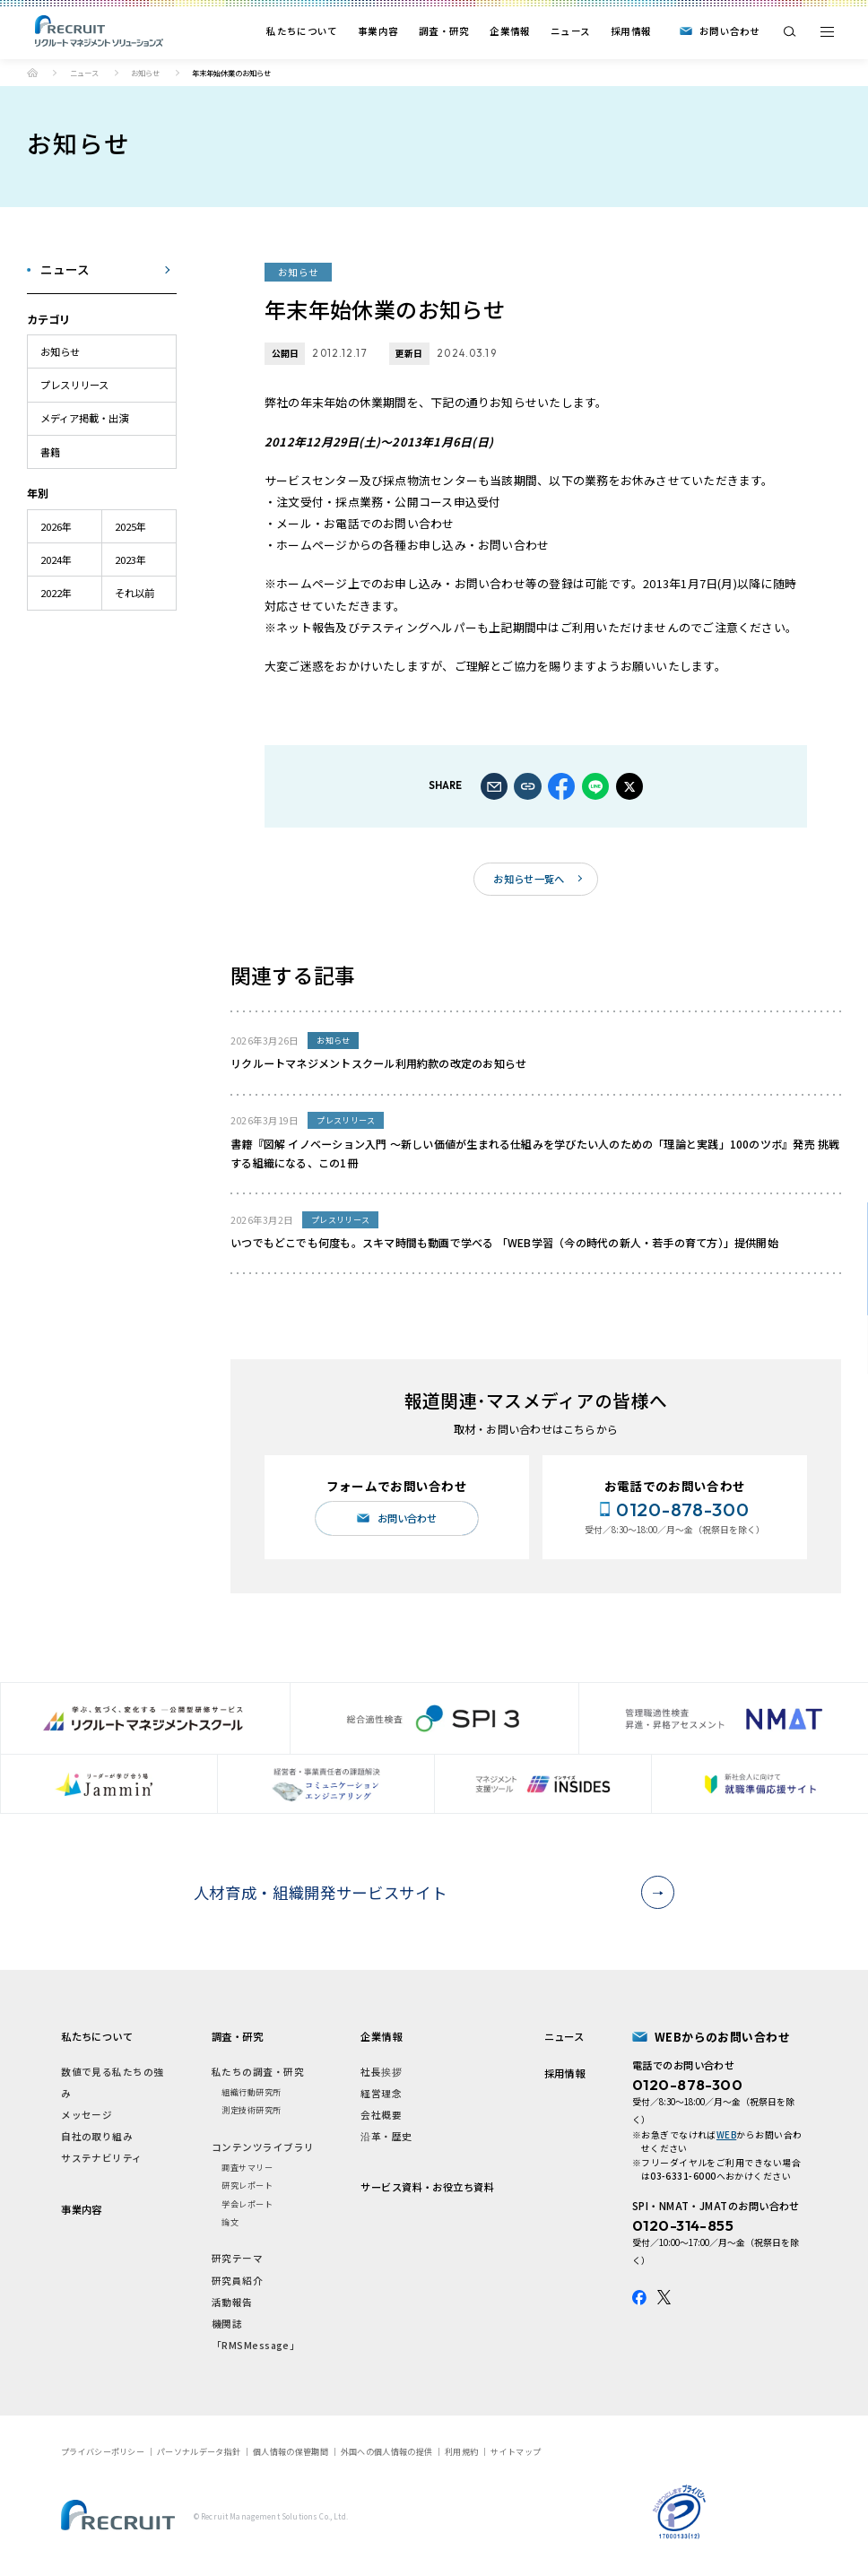 The height and width of the screenshot is (2576, 868). I want to click on パーソナルデータ指針, so click(198, 2451).